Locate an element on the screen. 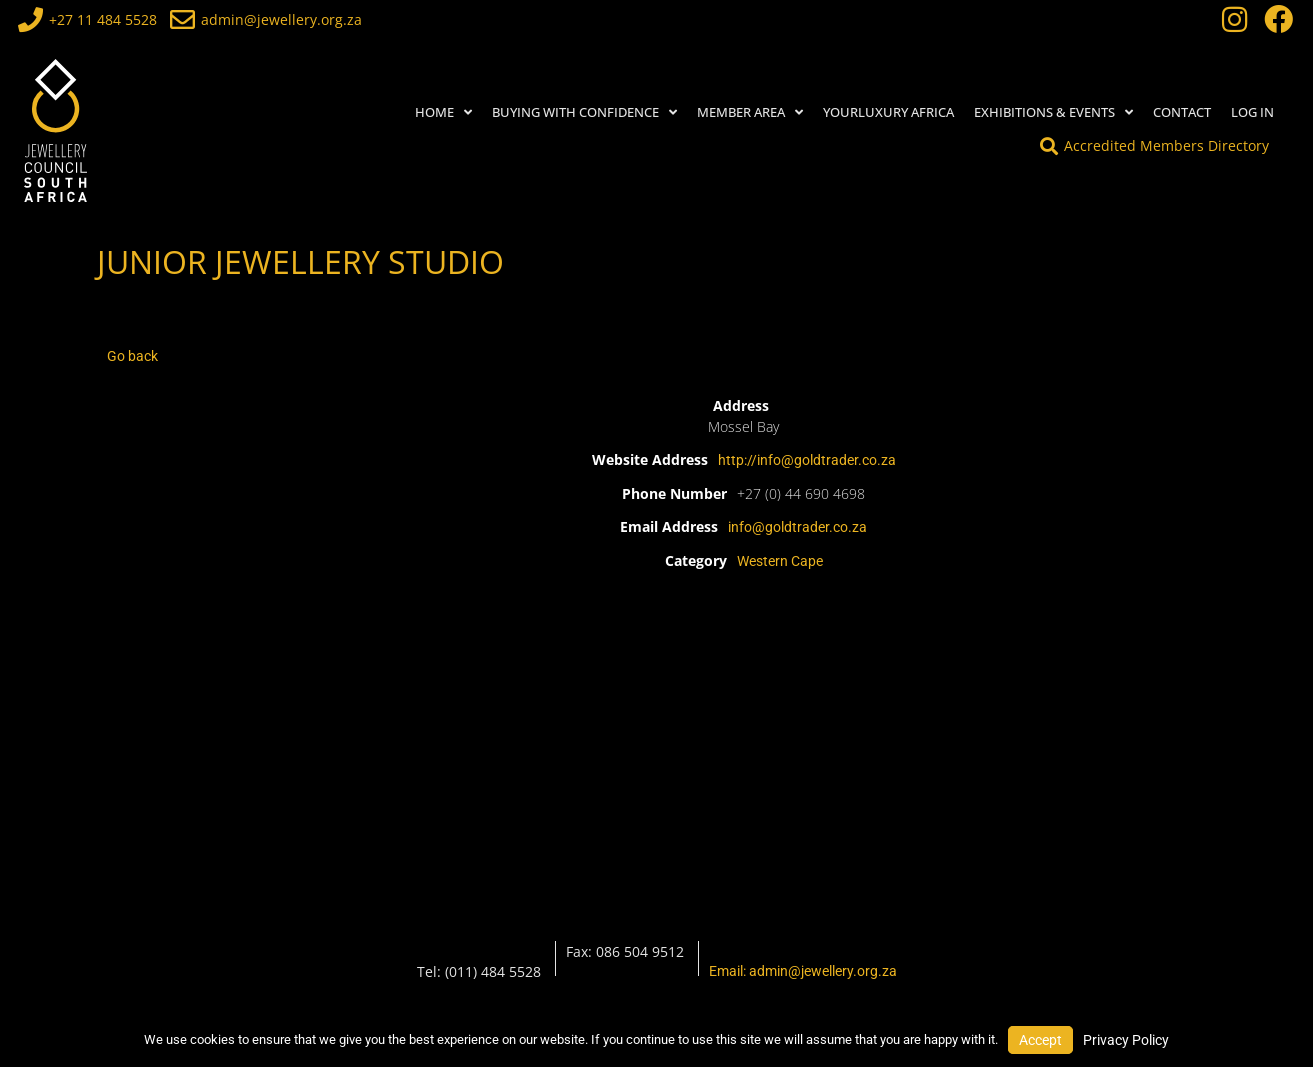  Privacy Policy is located at coordinates (1126, 1040).